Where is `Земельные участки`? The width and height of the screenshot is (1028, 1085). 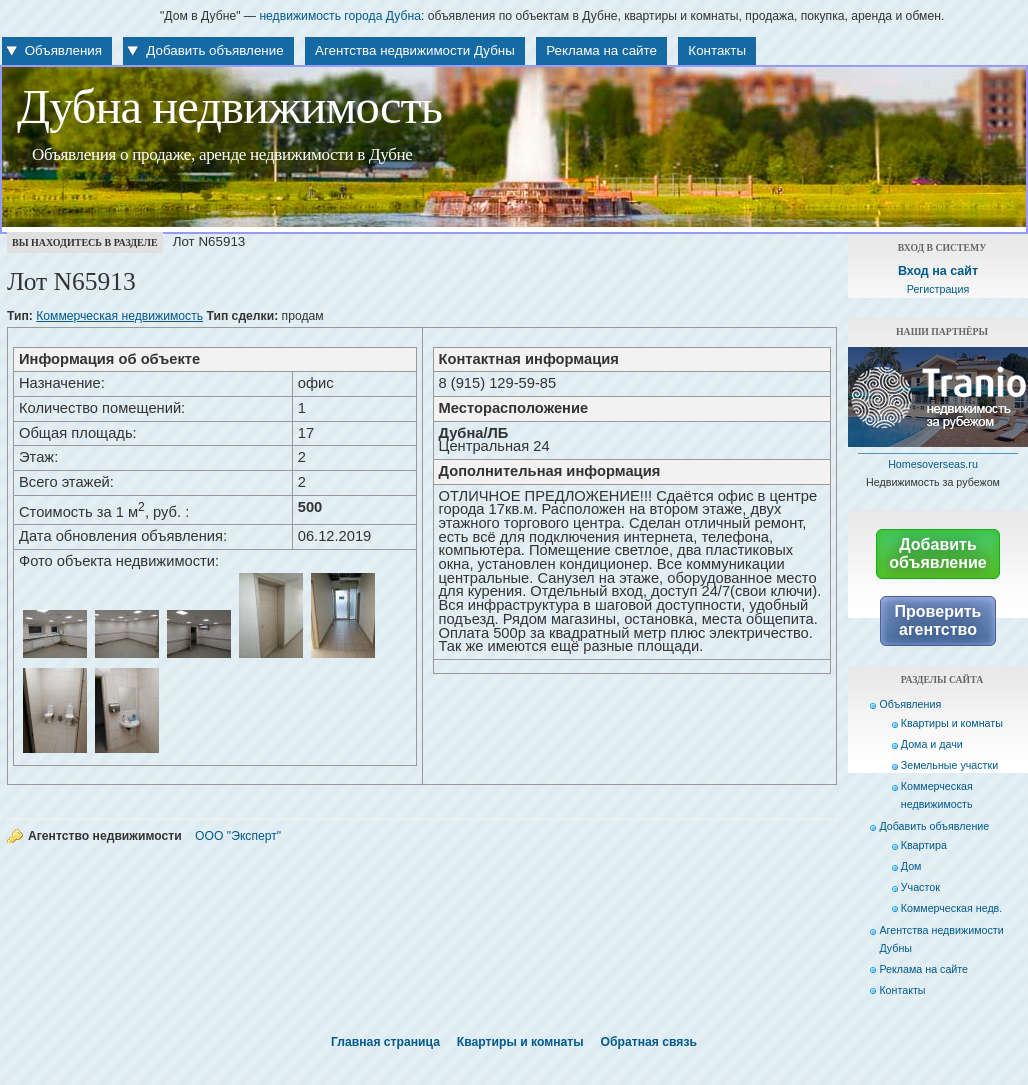
Земельные участки is located at coordinates (949, 765).